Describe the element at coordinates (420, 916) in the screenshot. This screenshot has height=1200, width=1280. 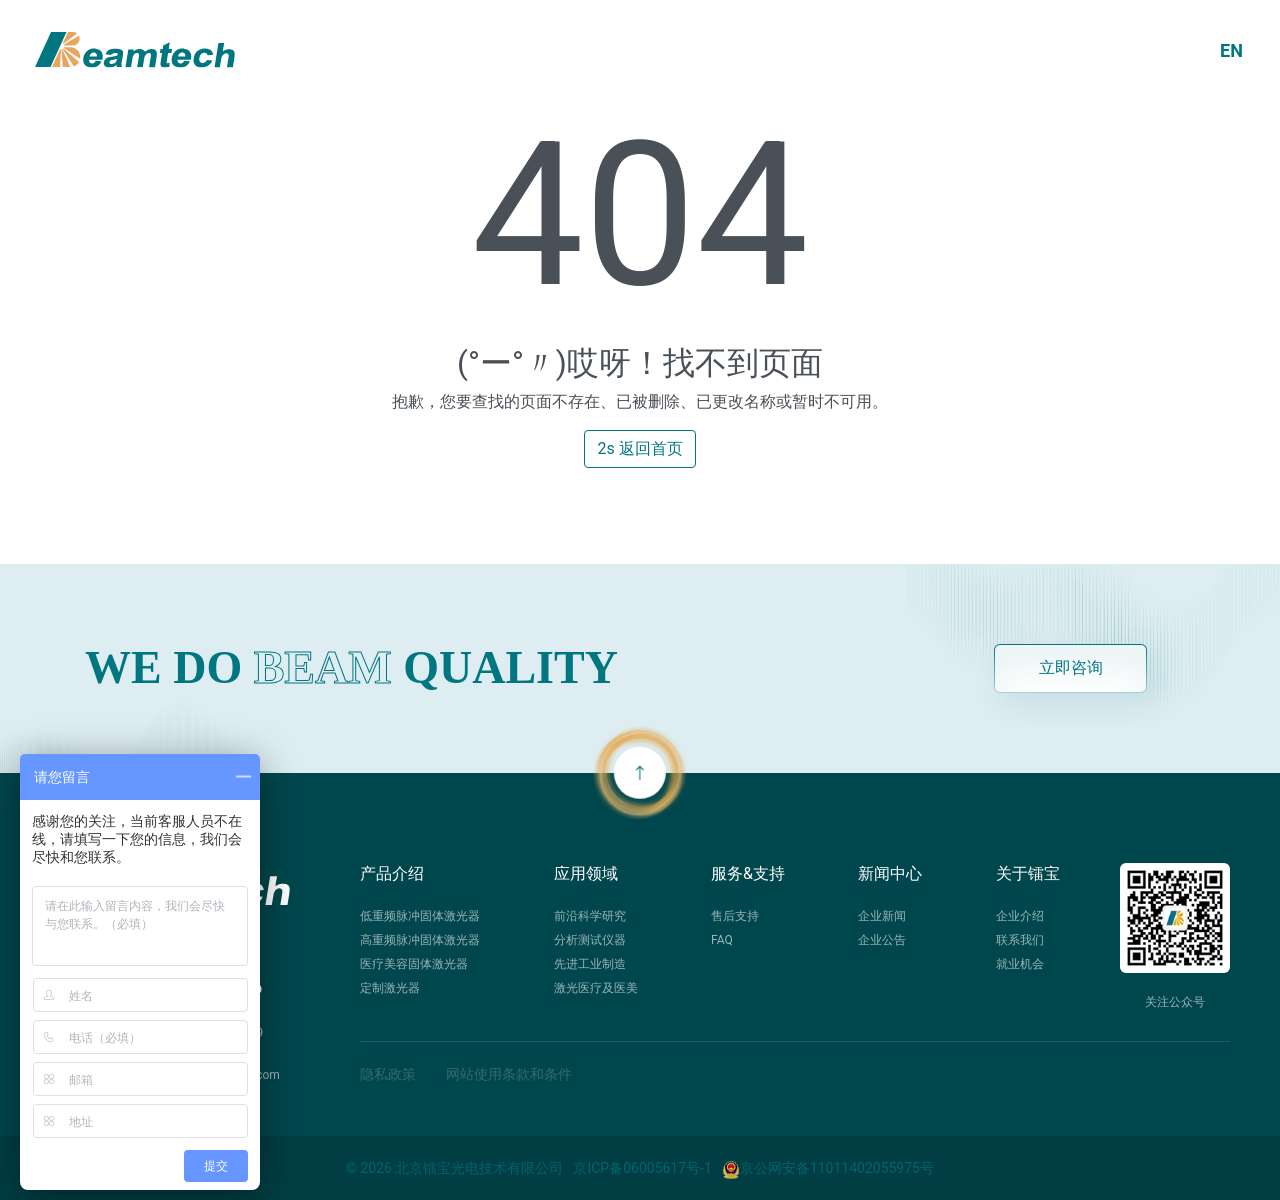
I see `低重频脉冲固体激光器` at that location.